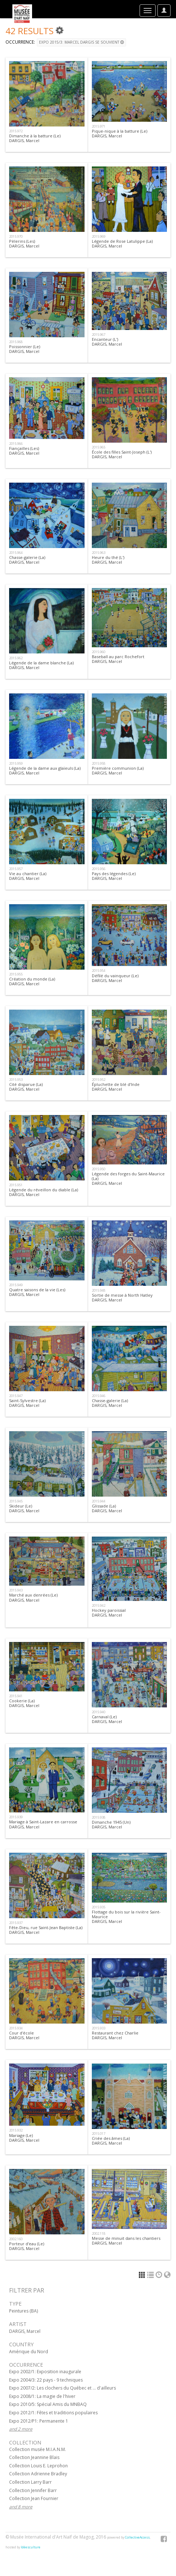 The image size is (176, 2576). Describe the element at coordinates (27, 876) in the screenshot. I see `Vie au chantier (La)DARGIS, Marcel` at that location.